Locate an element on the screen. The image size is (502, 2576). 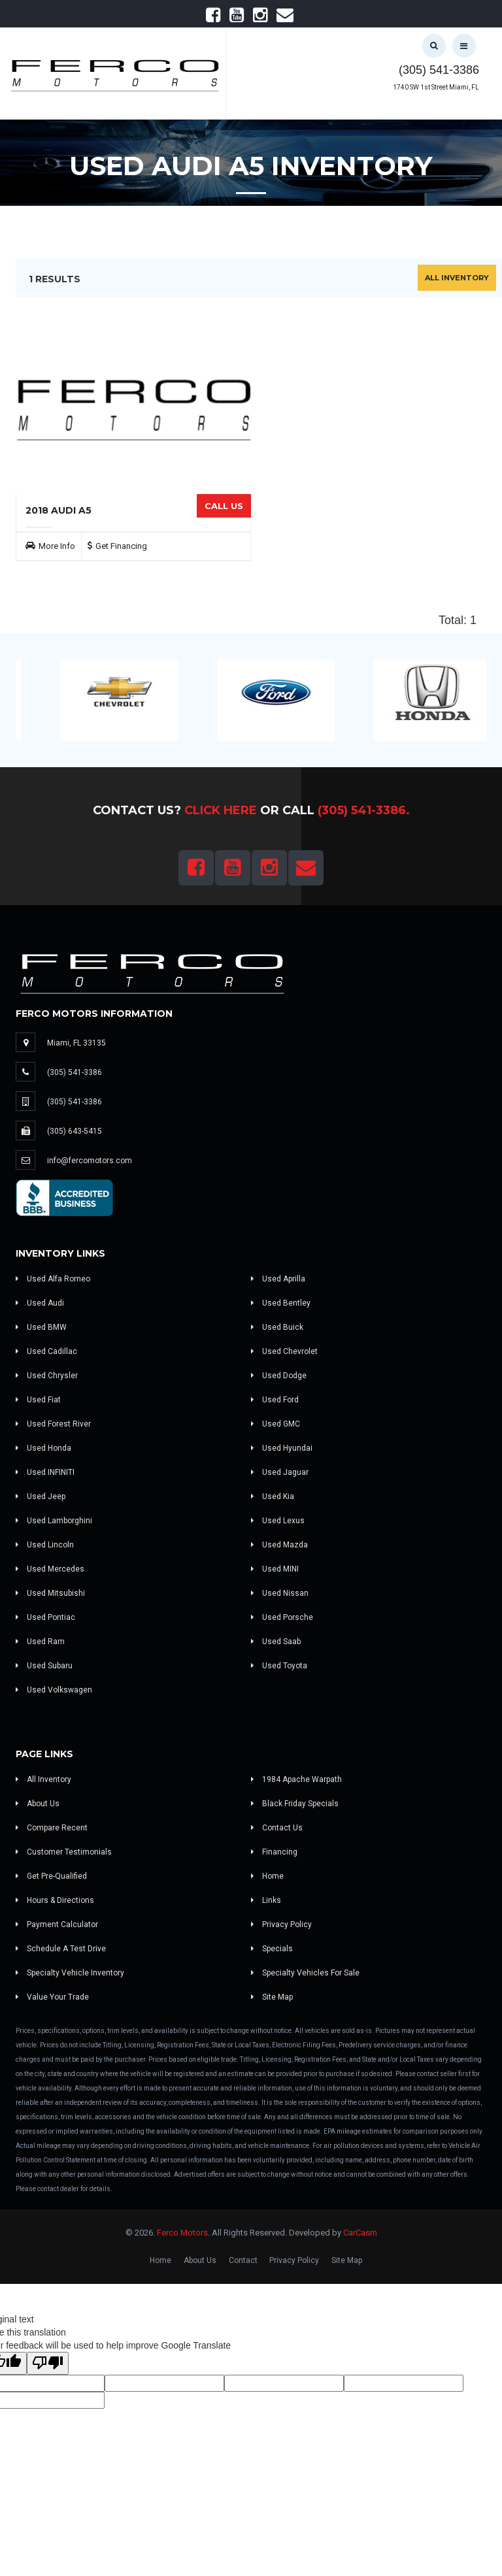
Used Fiat is located at coordinates (38, 1399).